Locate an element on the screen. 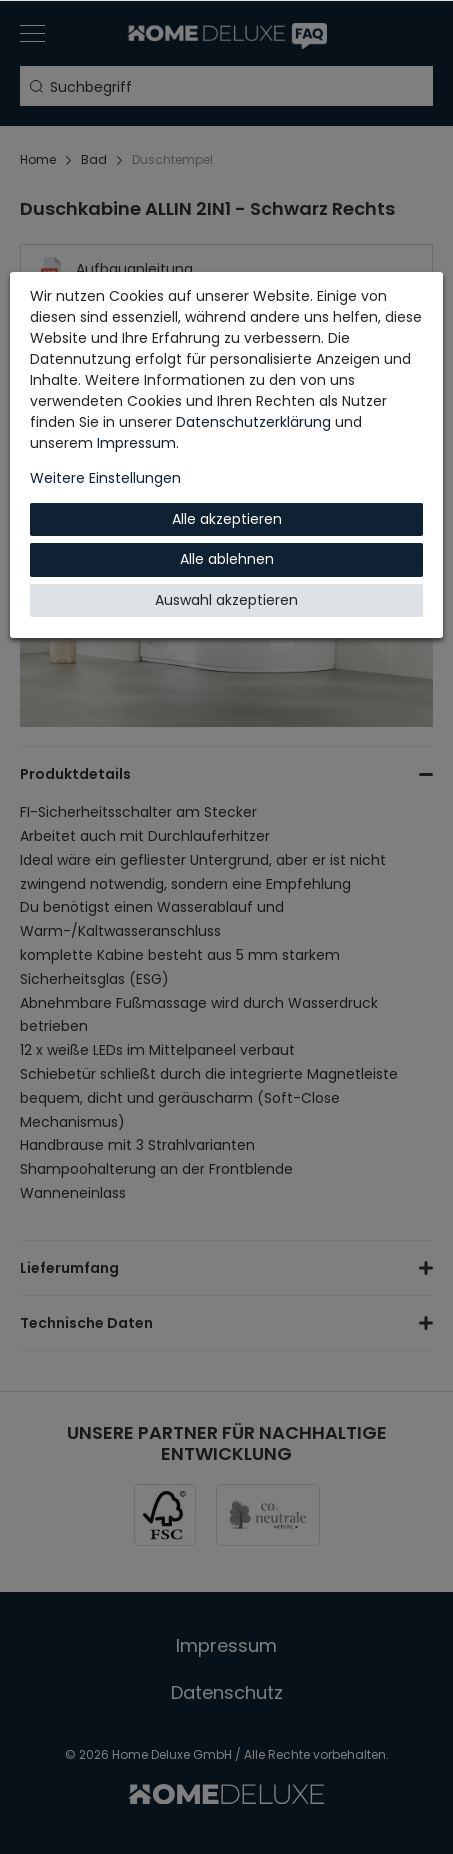  Alle akzeptieren is located at coordinates (227, 519).